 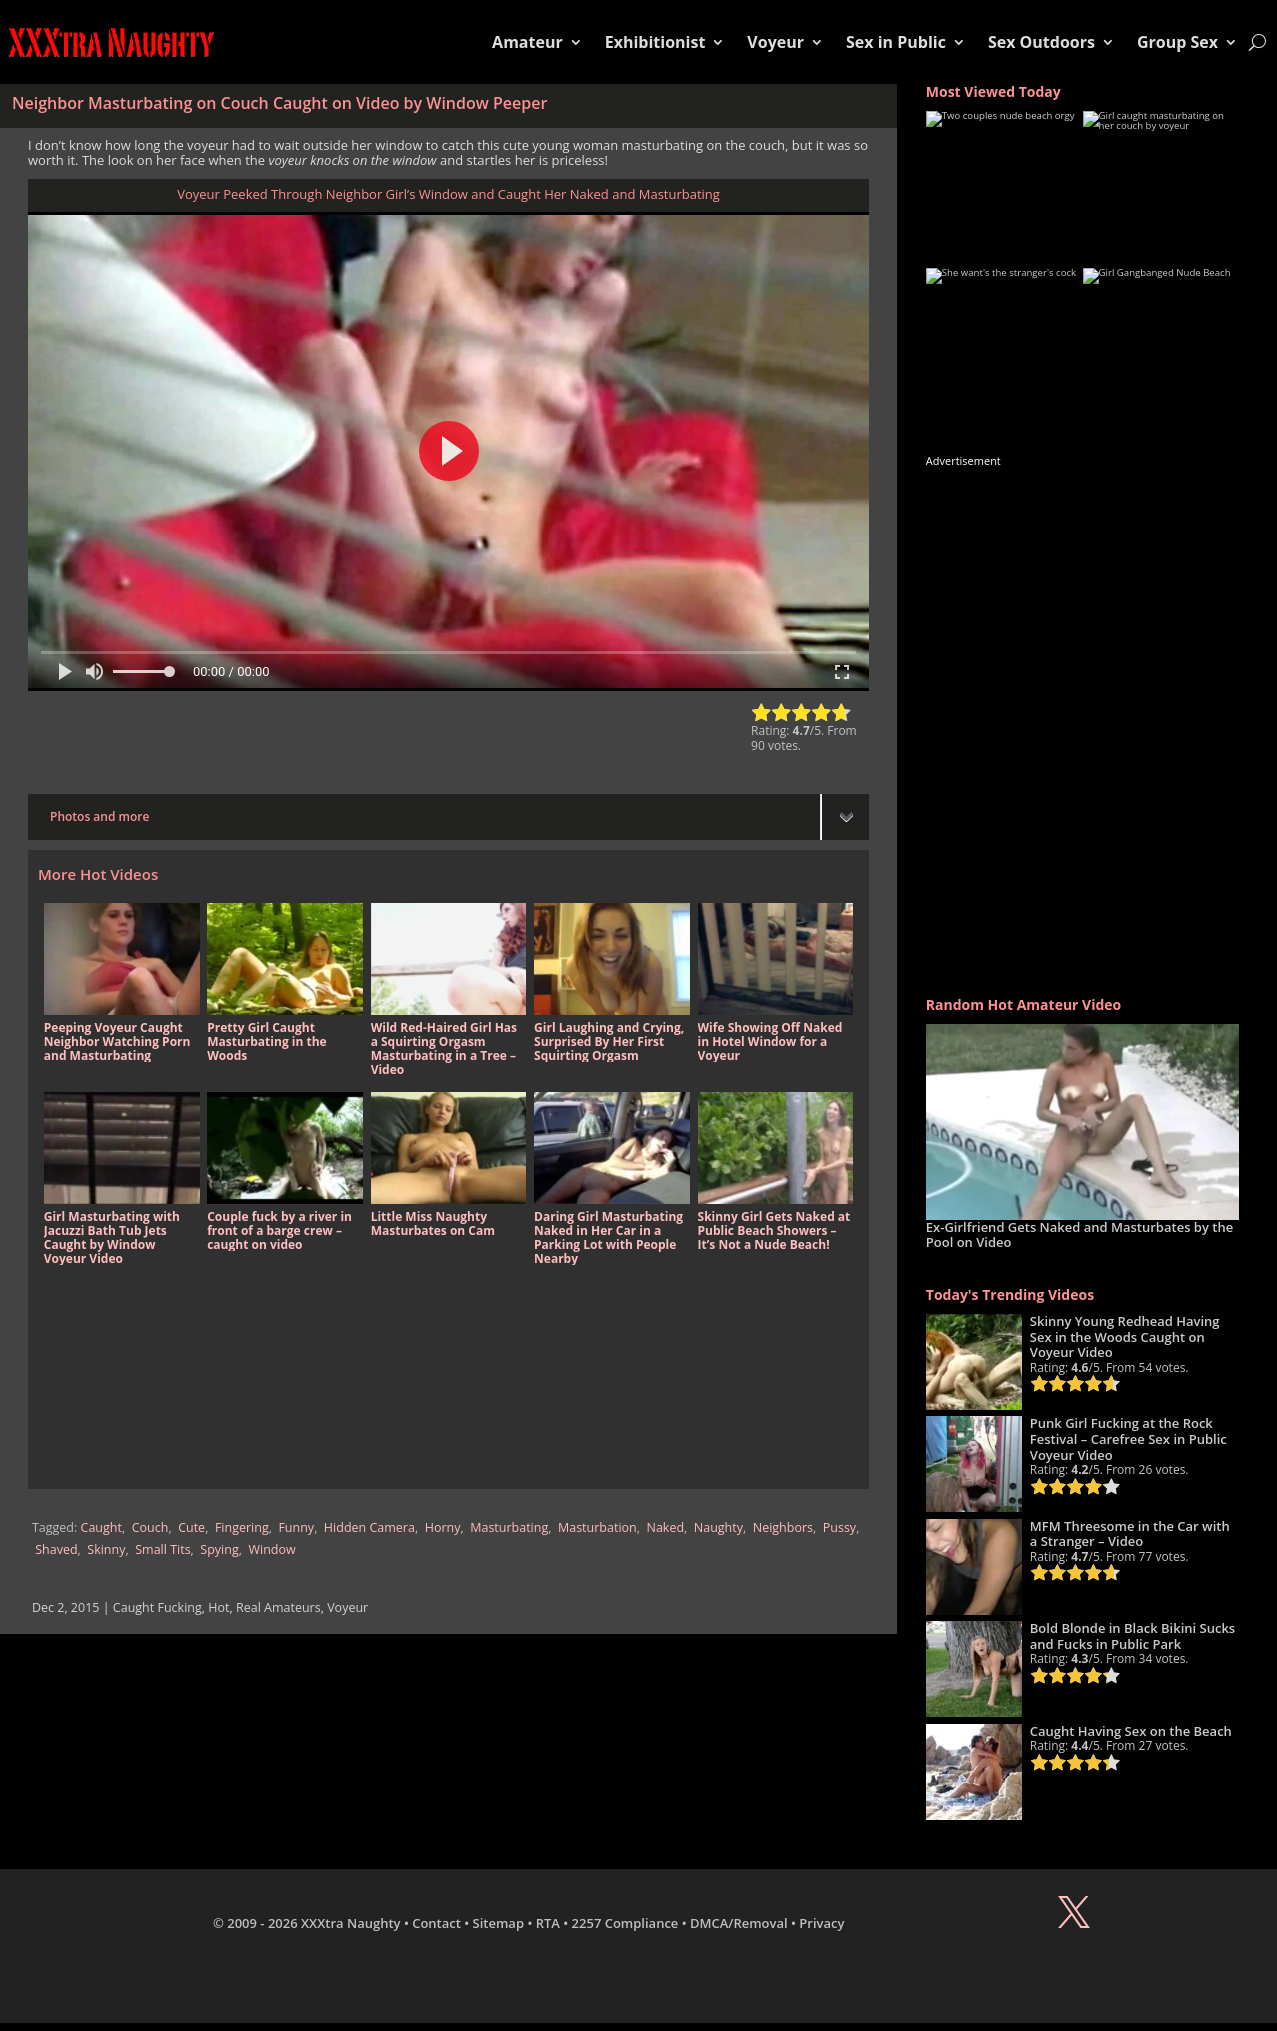 I want to click on Cute, so click(x=191, y=1527).